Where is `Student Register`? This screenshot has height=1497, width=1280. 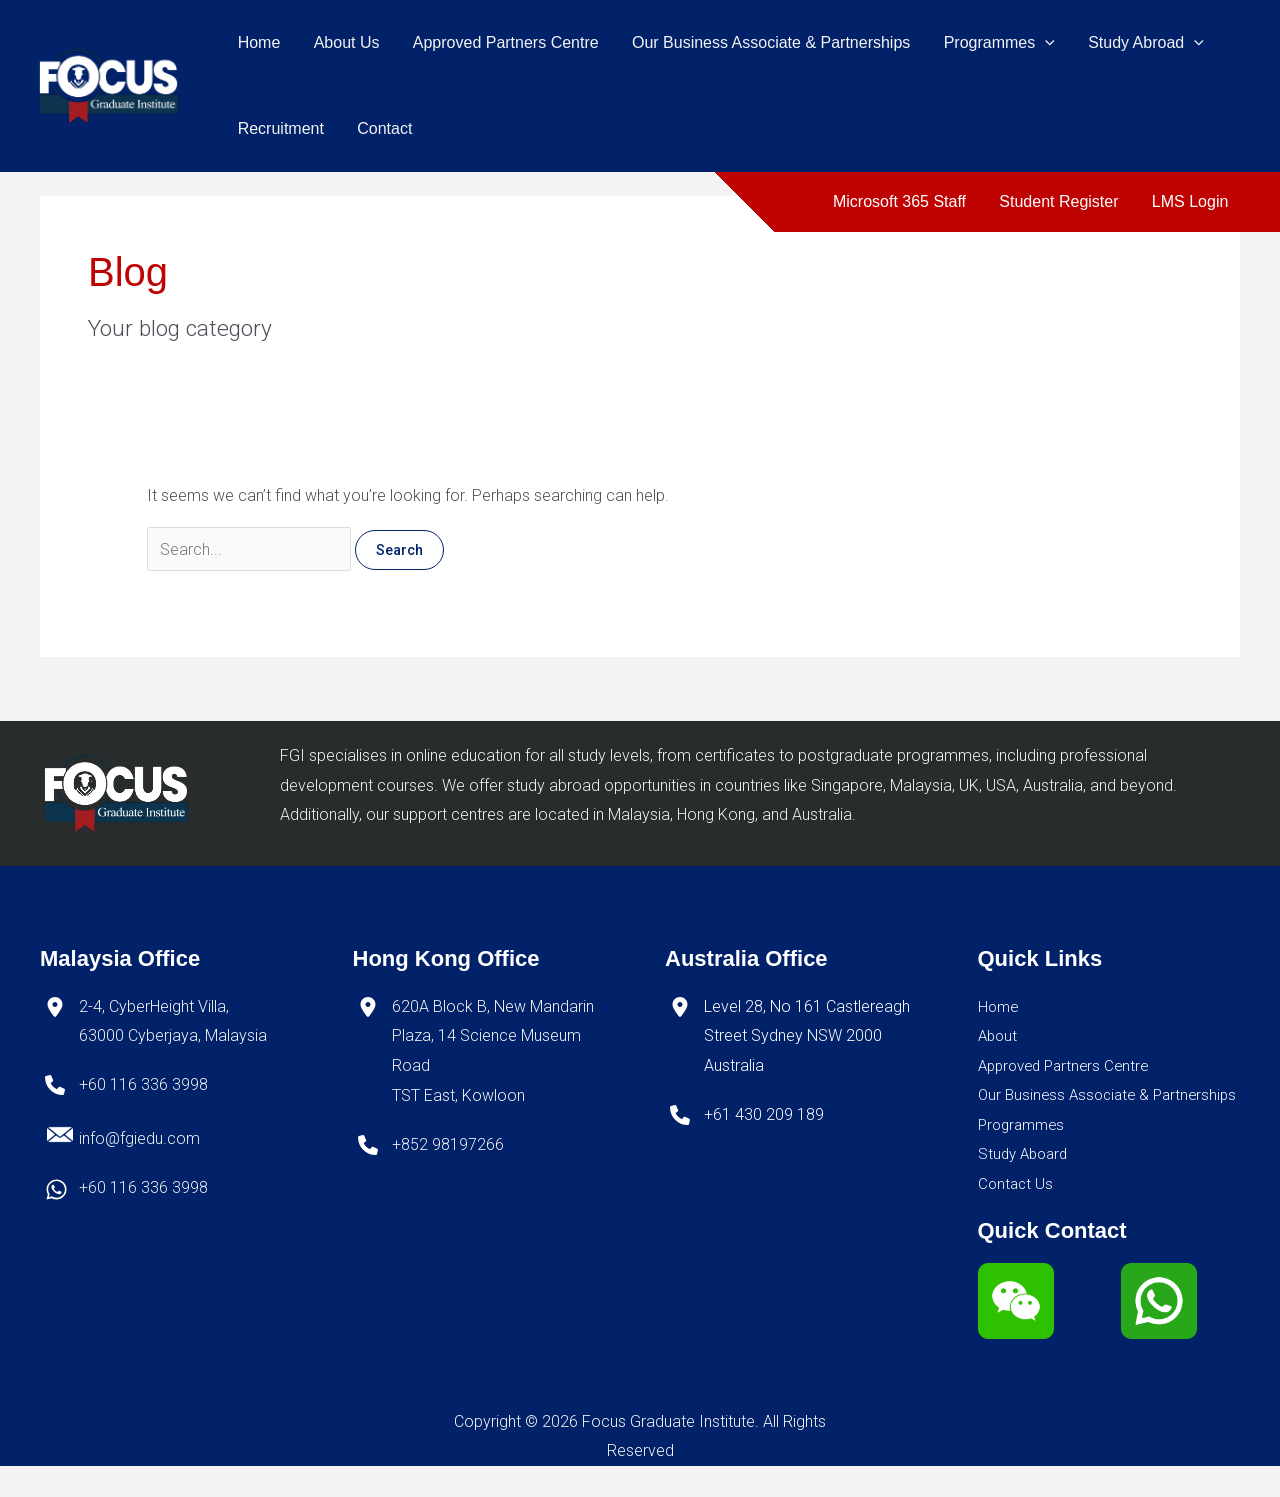 Student Register is located at coordinates (1060, 201).